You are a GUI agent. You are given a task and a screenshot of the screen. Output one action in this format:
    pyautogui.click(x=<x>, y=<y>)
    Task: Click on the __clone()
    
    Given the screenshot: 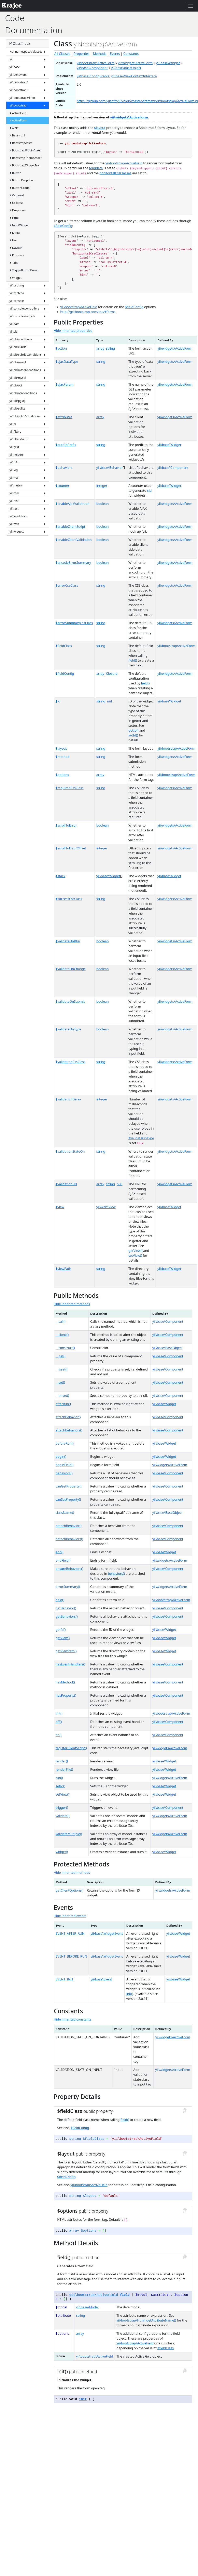 What is the action you would take?
    pyautogui.click(x=62, y=1334)
    